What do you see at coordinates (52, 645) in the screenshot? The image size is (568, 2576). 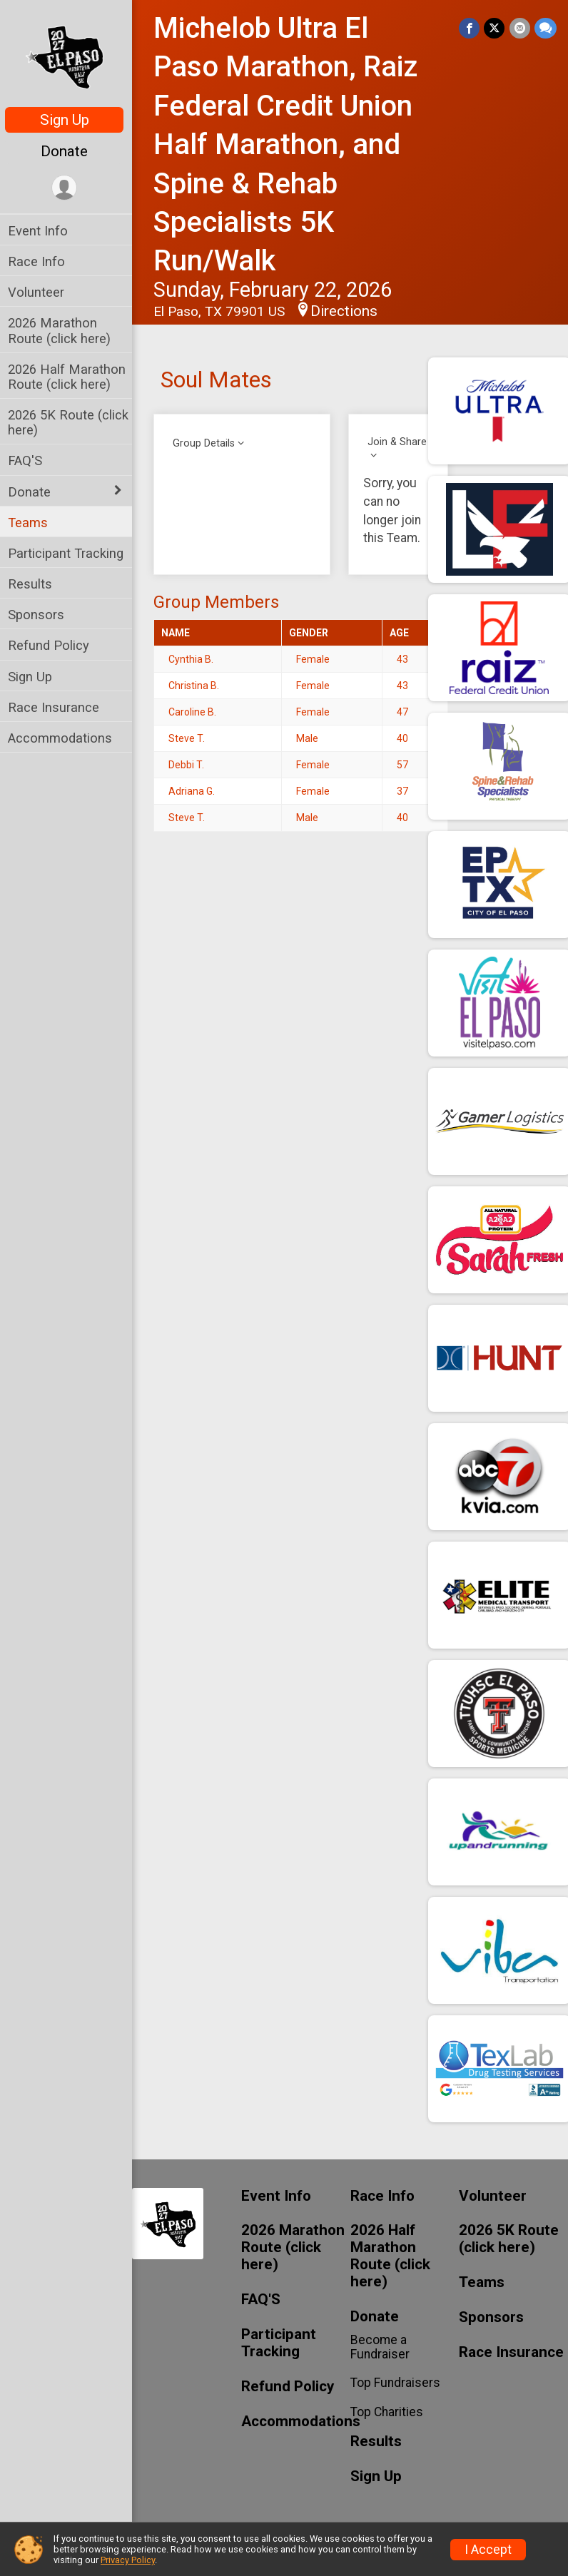 I see `Refund Policy` at bounding box center [52, 645].